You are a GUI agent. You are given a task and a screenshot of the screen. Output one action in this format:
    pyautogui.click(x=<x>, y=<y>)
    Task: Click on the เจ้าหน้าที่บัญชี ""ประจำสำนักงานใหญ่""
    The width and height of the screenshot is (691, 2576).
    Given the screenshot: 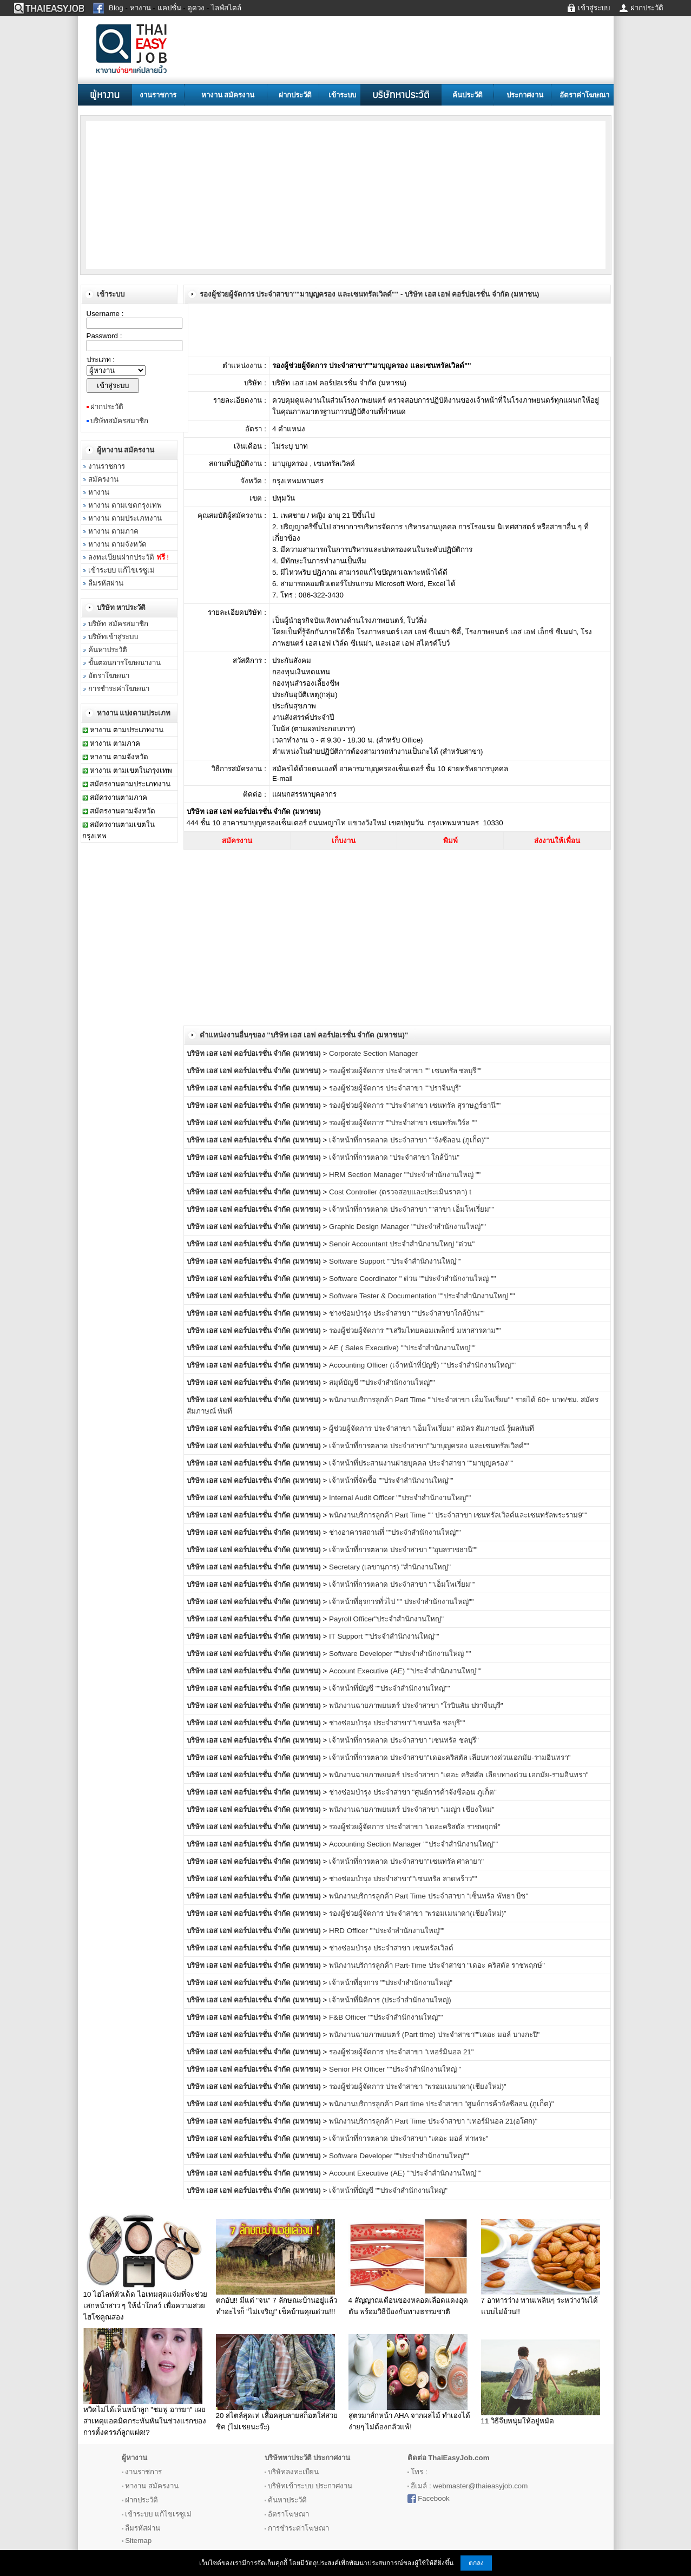 What is the action you would take?
    pyautogui.click(x=389, y=1688)
    